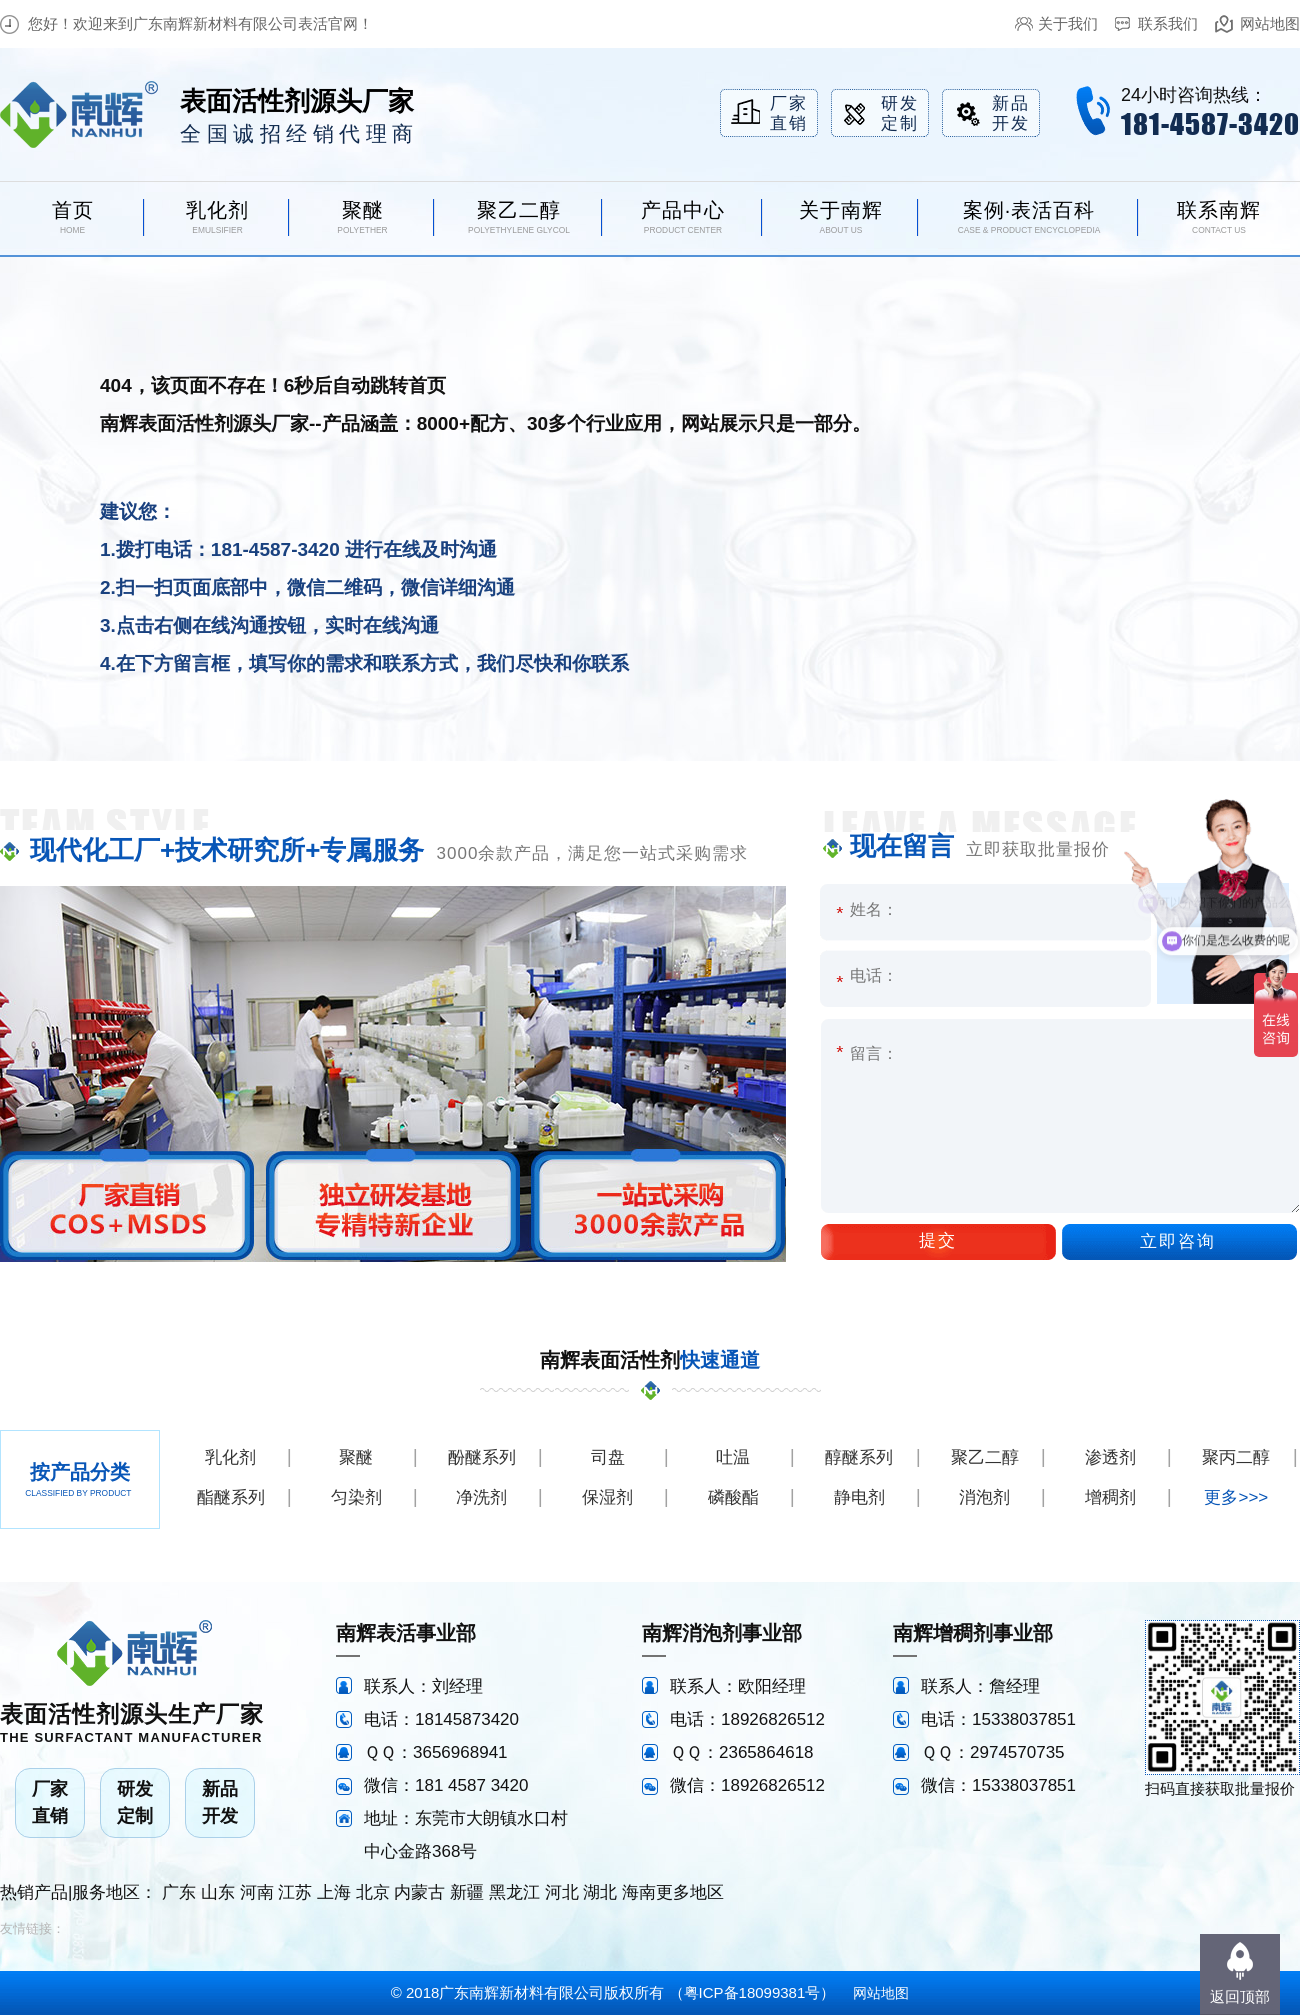 This screenshot has height=2015, width=1300. Describe the element at coordinates (733, 1497) in the screenshot. I see `磷酸酯` at that location.